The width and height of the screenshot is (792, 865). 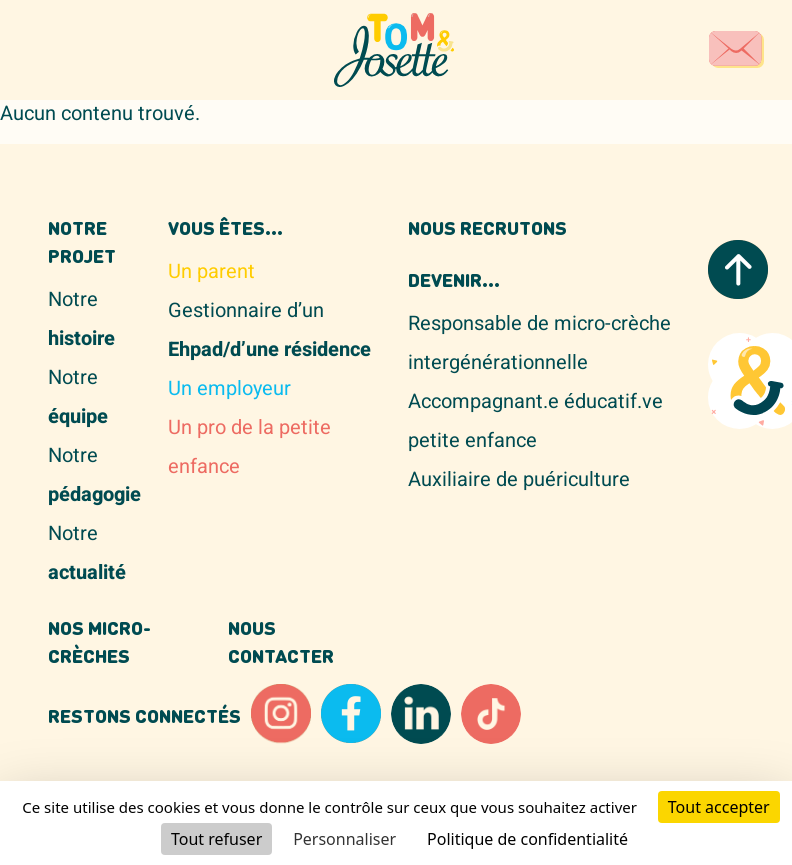 I want to click on [Toggle navigation], so click(x=68, y=50).